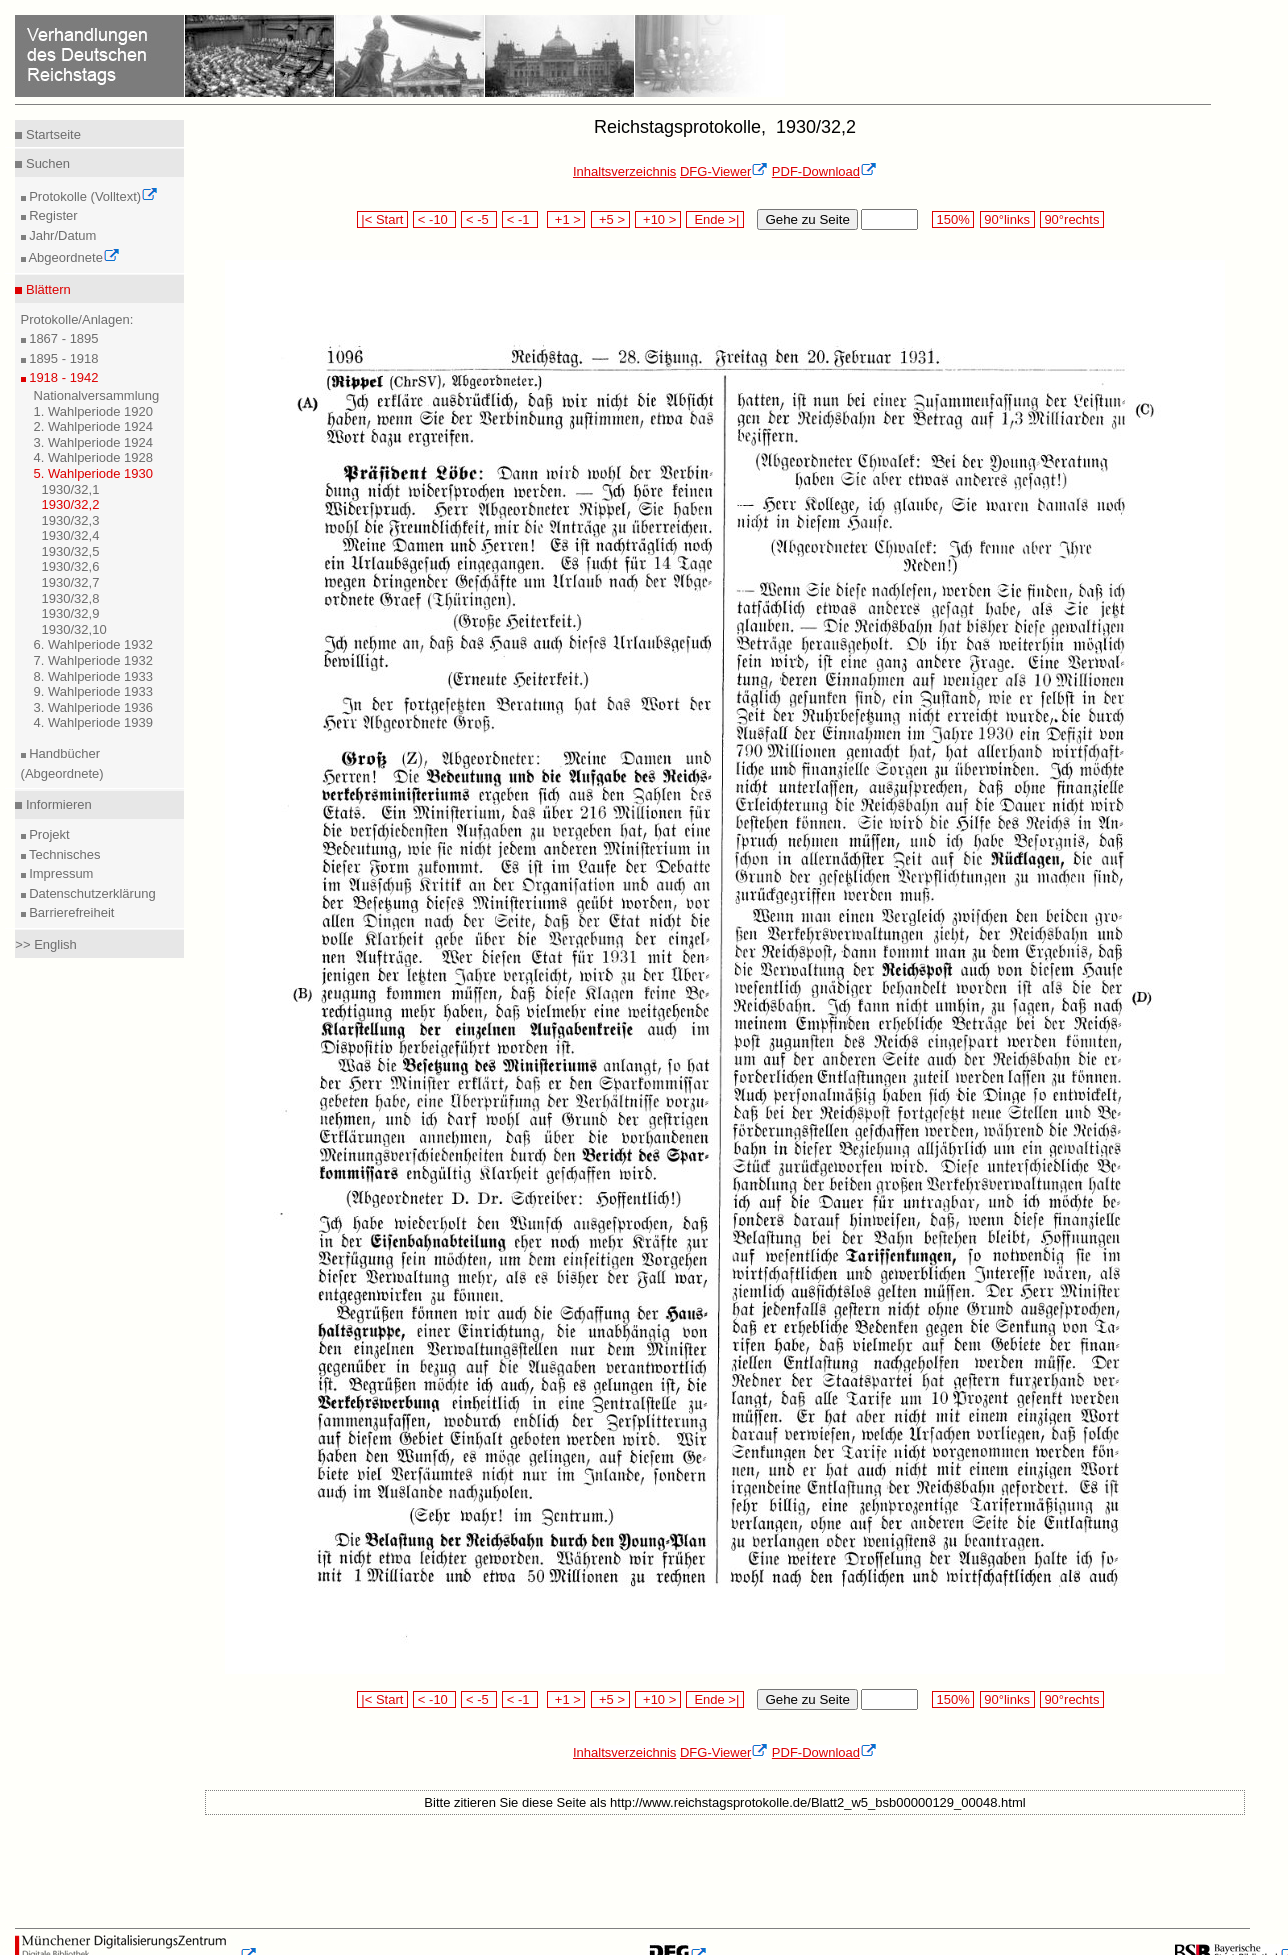 This screenshot has width=1288, height=1955. I want to click on Nationalversammlung, so click(97, 395).